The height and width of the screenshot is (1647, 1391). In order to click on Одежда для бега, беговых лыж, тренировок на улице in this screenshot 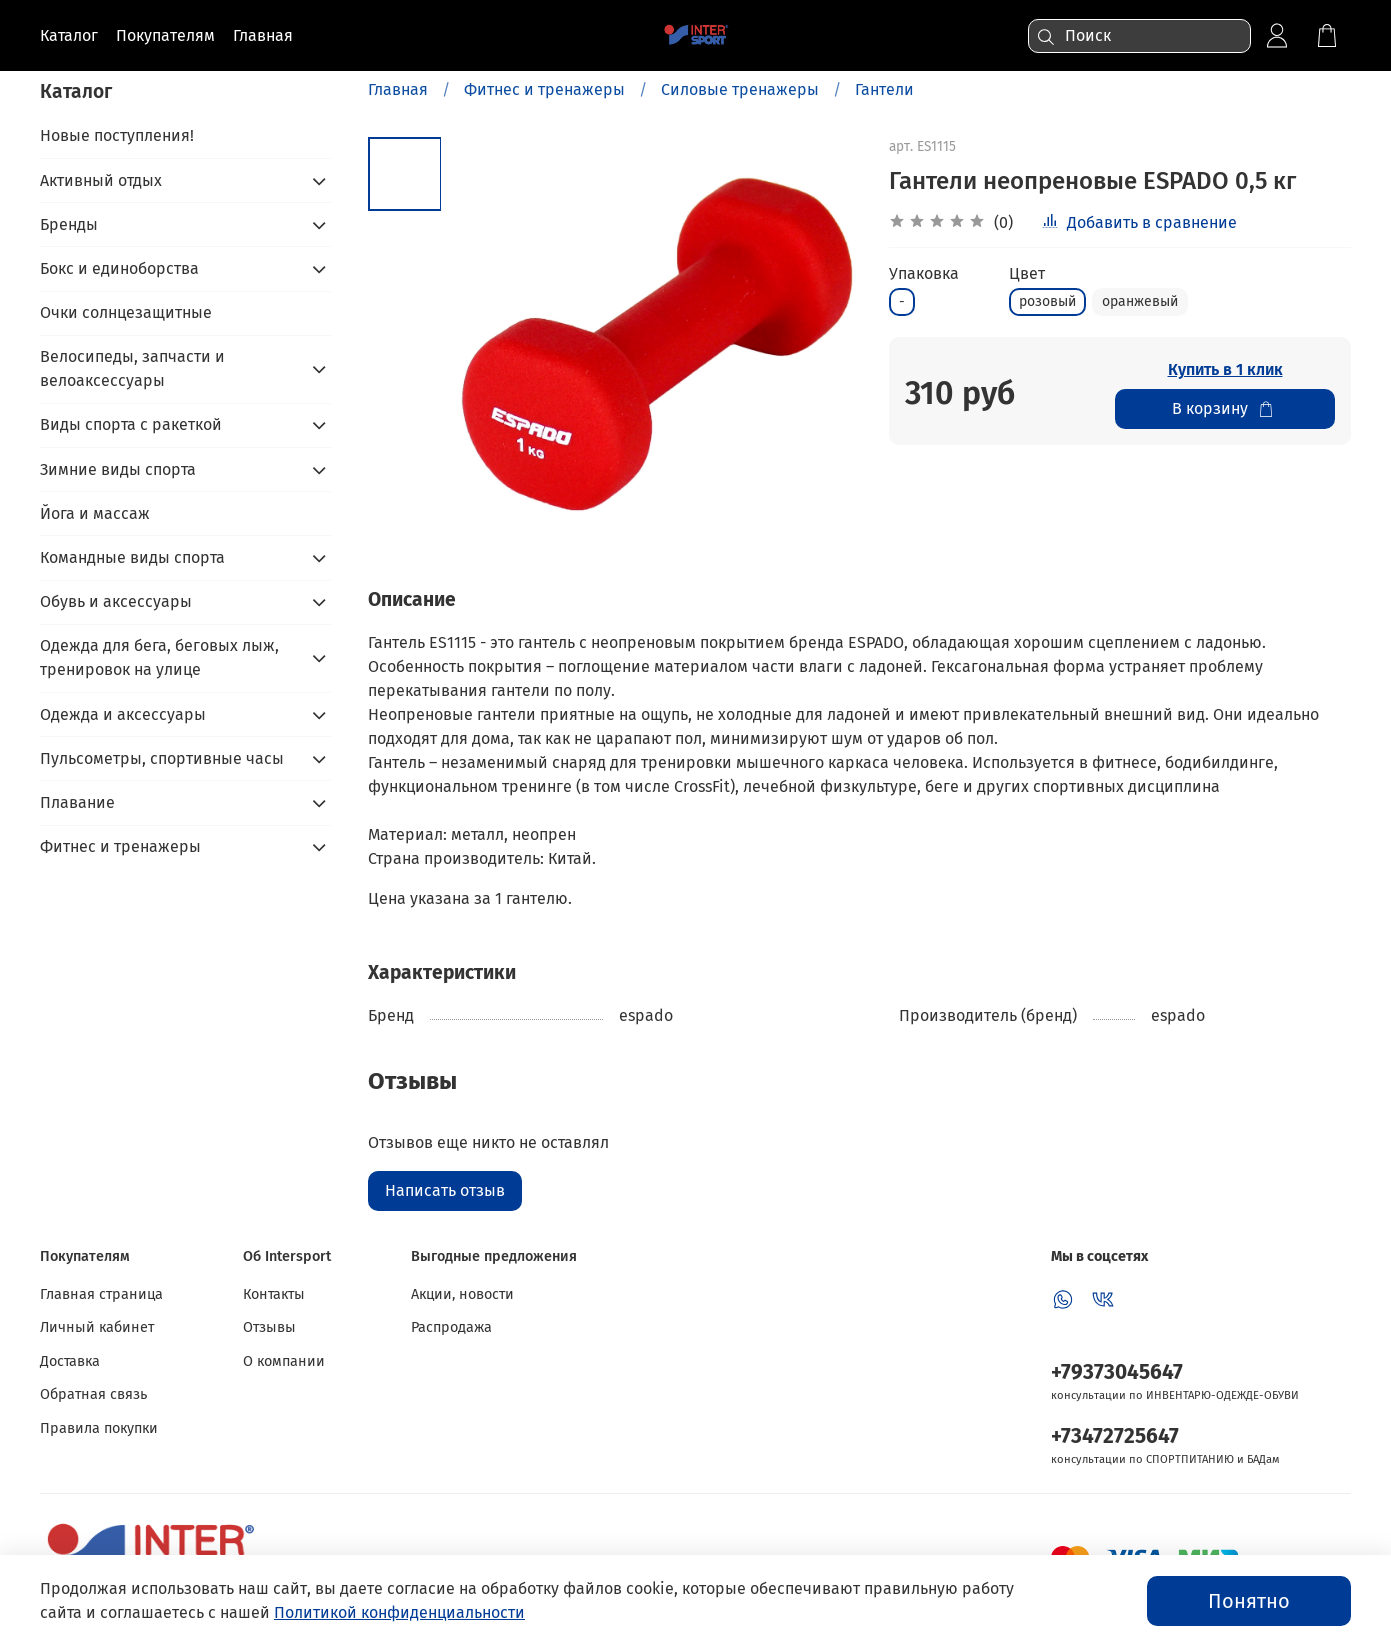, I will do `click(159, 657)`.